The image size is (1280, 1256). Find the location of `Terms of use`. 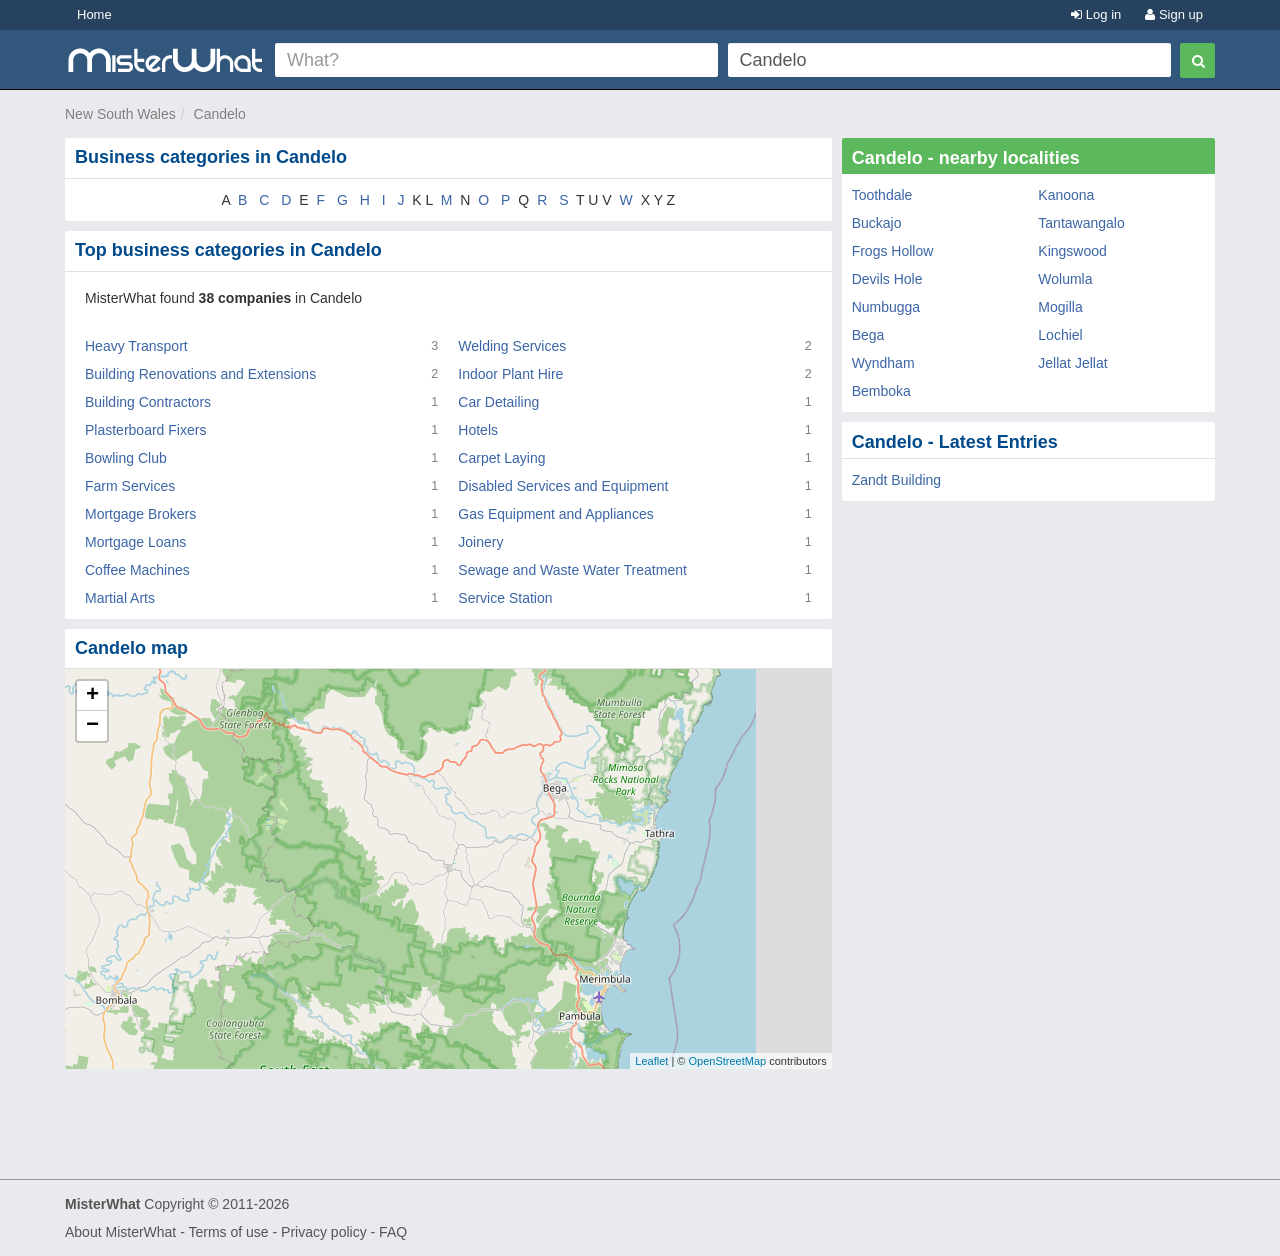

Terms of use is located at coordinates (228, 1232).